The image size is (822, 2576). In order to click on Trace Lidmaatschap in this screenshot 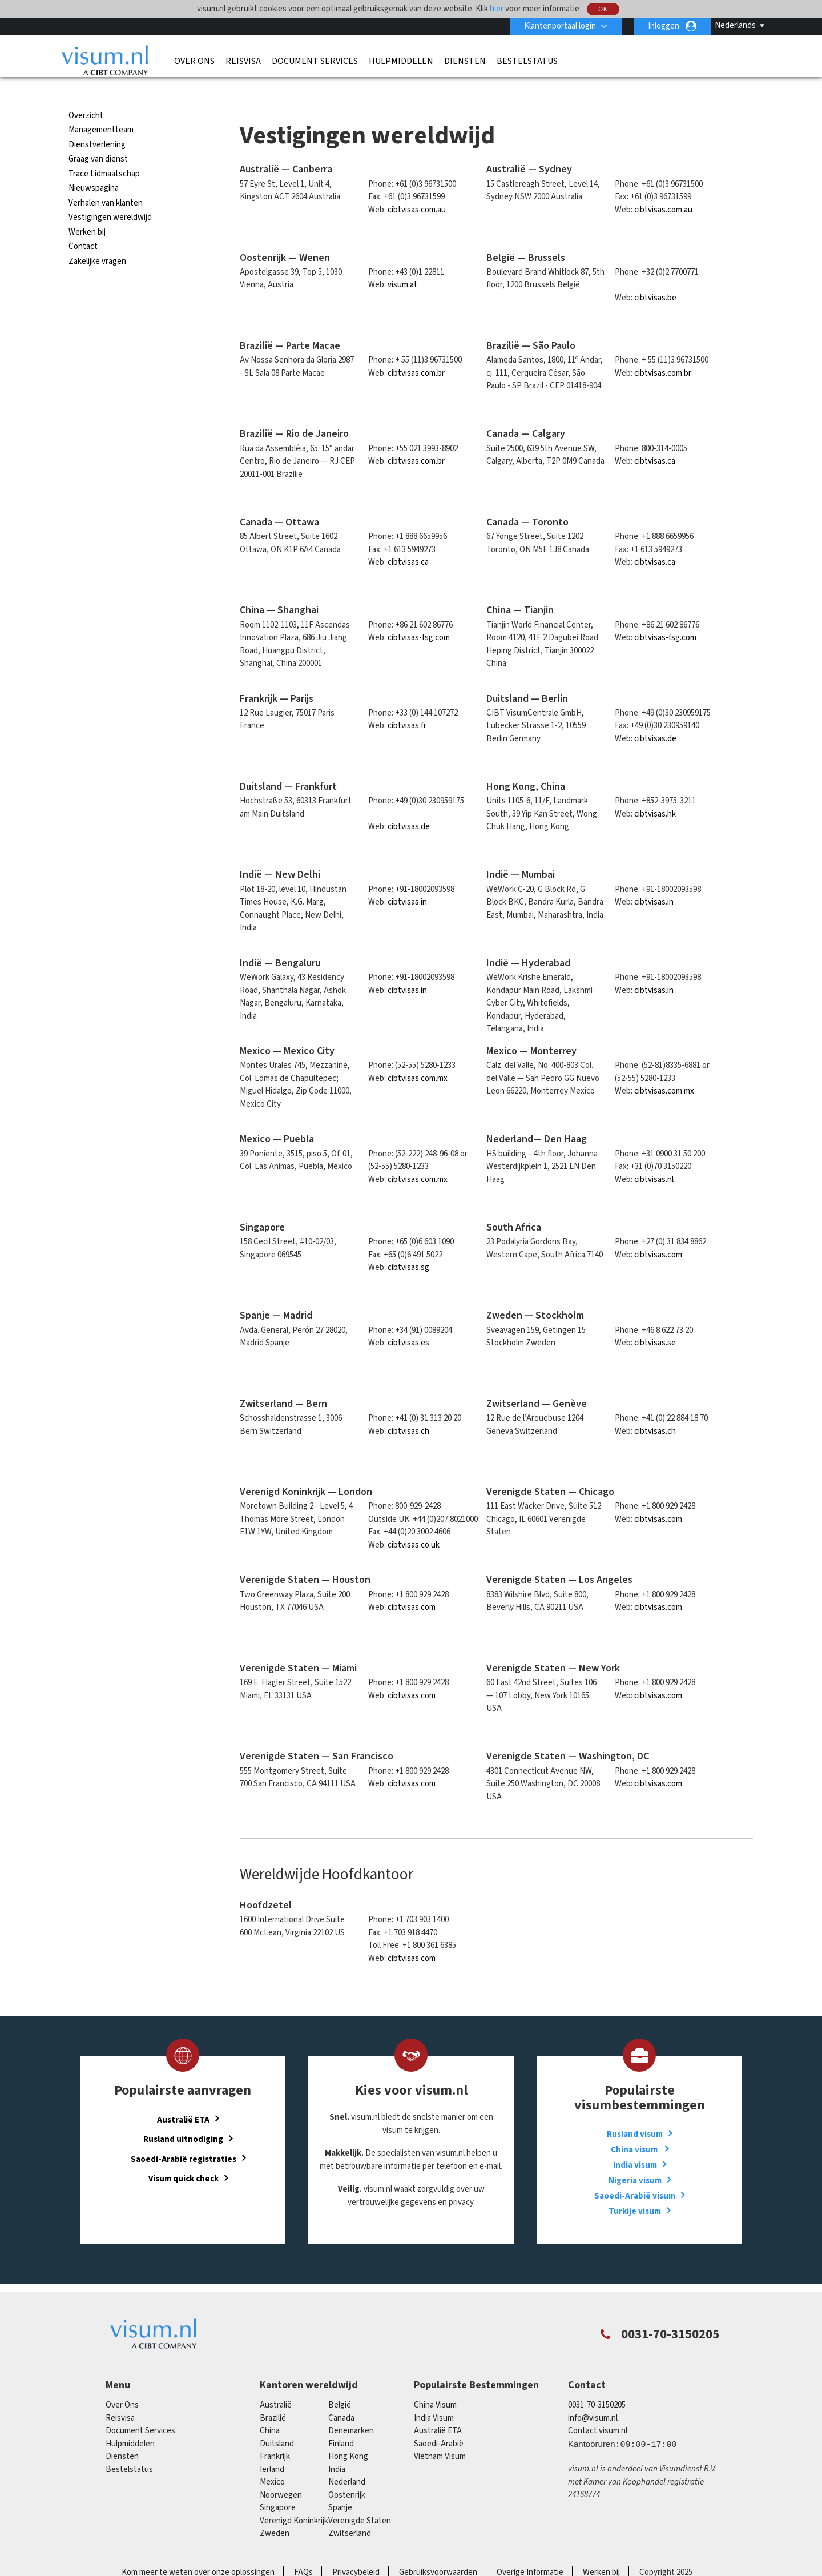, I will do `click(104, 153)`.